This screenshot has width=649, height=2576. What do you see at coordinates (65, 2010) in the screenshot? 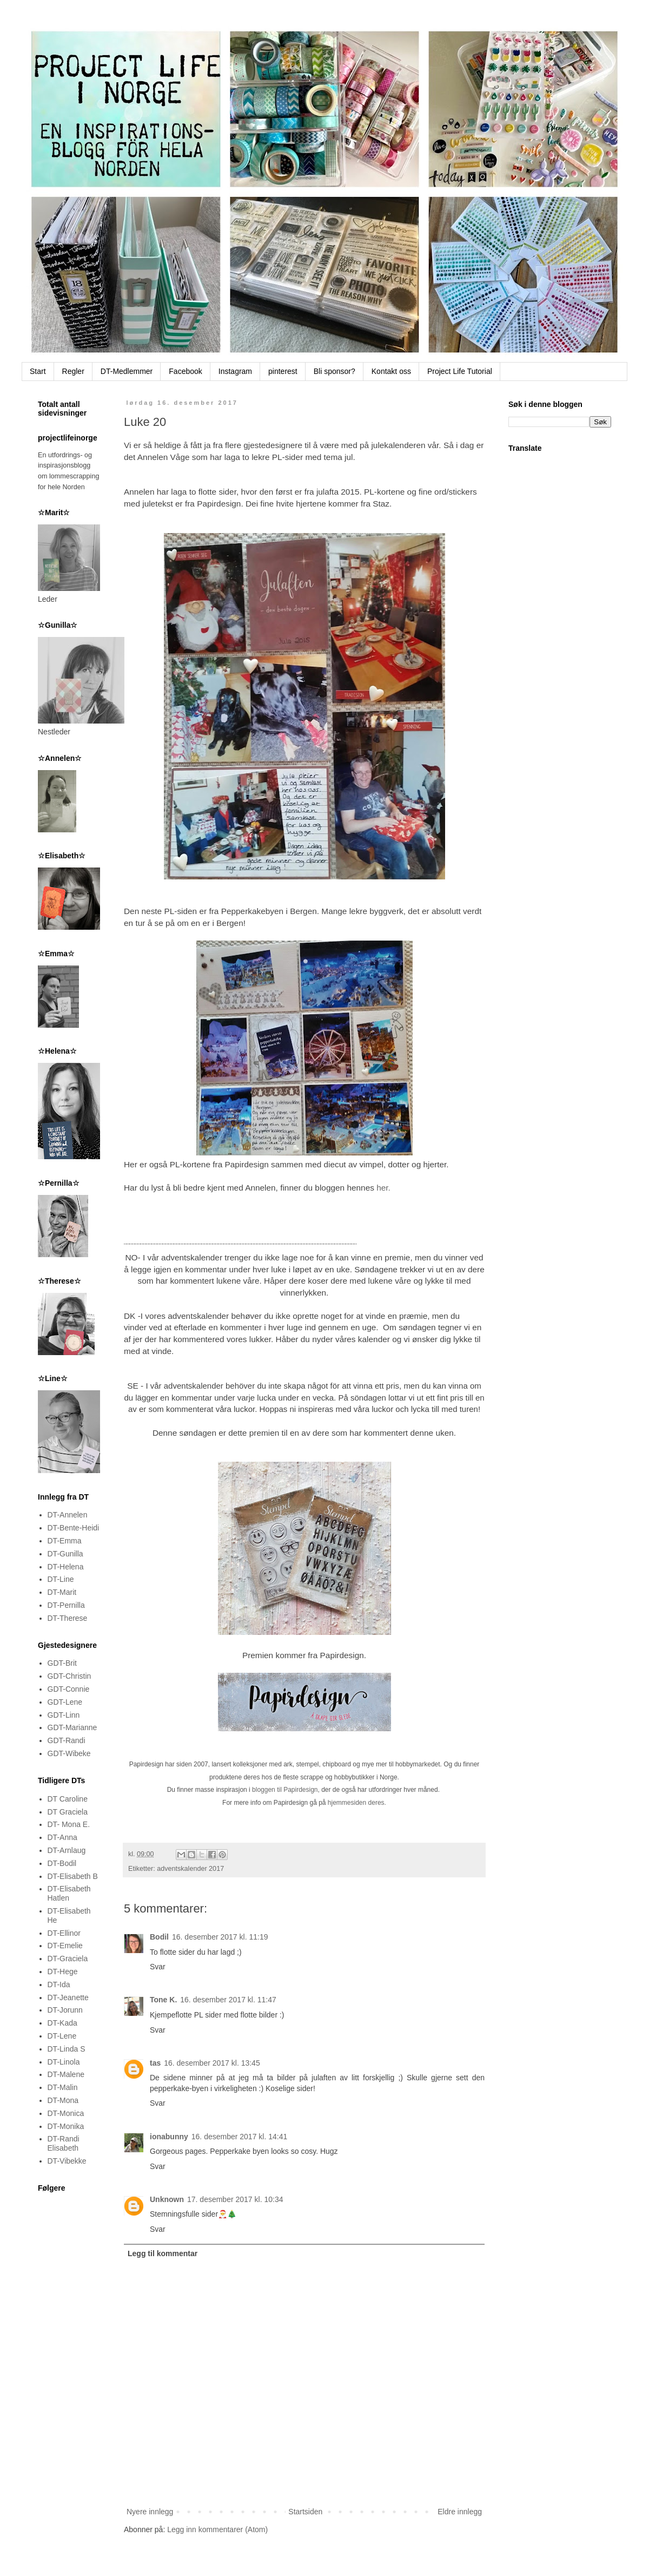
I see `DT-Jorunn` at bounding box center [65, 2010].